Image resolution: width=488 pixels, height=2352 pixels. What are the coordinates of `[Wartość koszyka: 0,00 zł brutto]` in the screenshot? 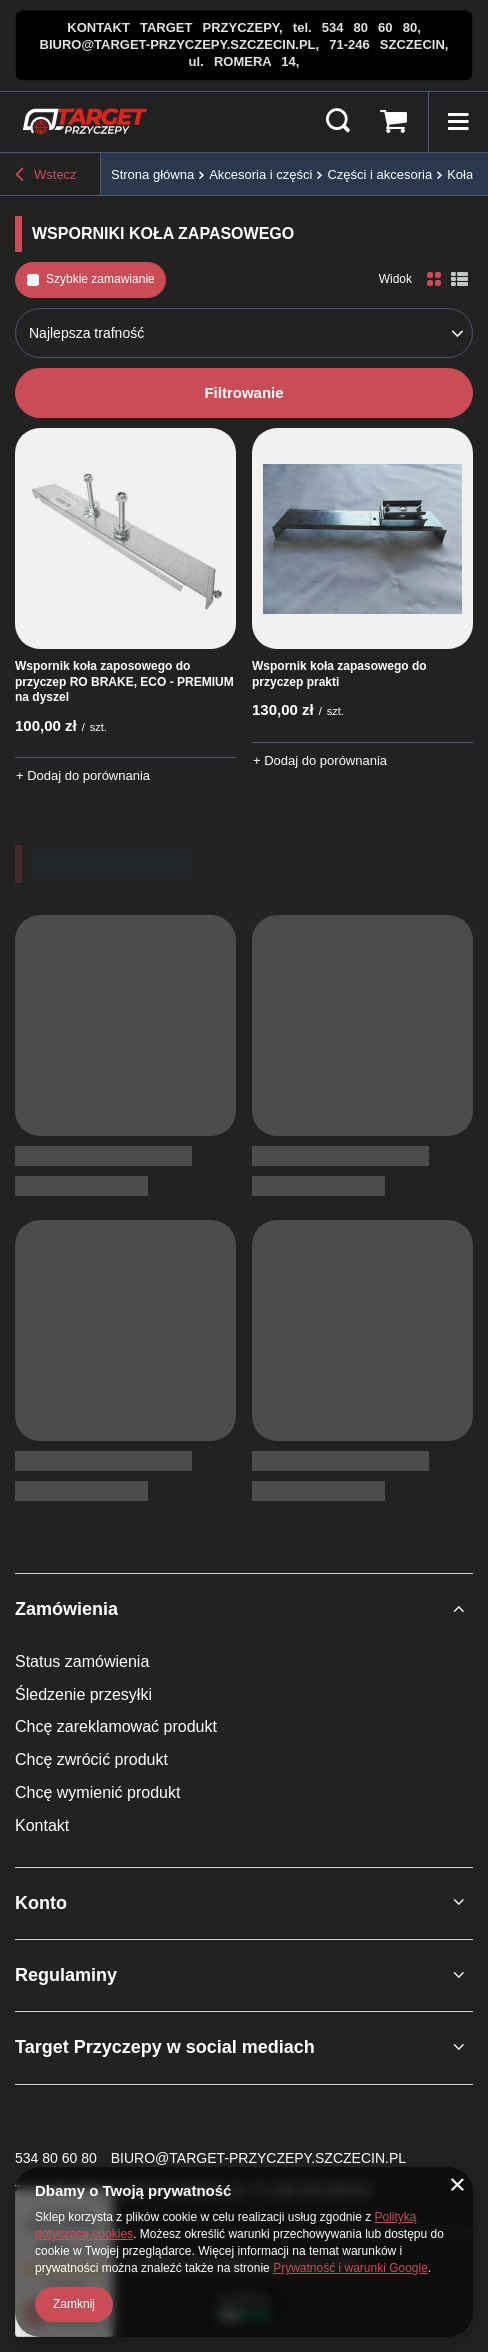 It's located at (393, 122).